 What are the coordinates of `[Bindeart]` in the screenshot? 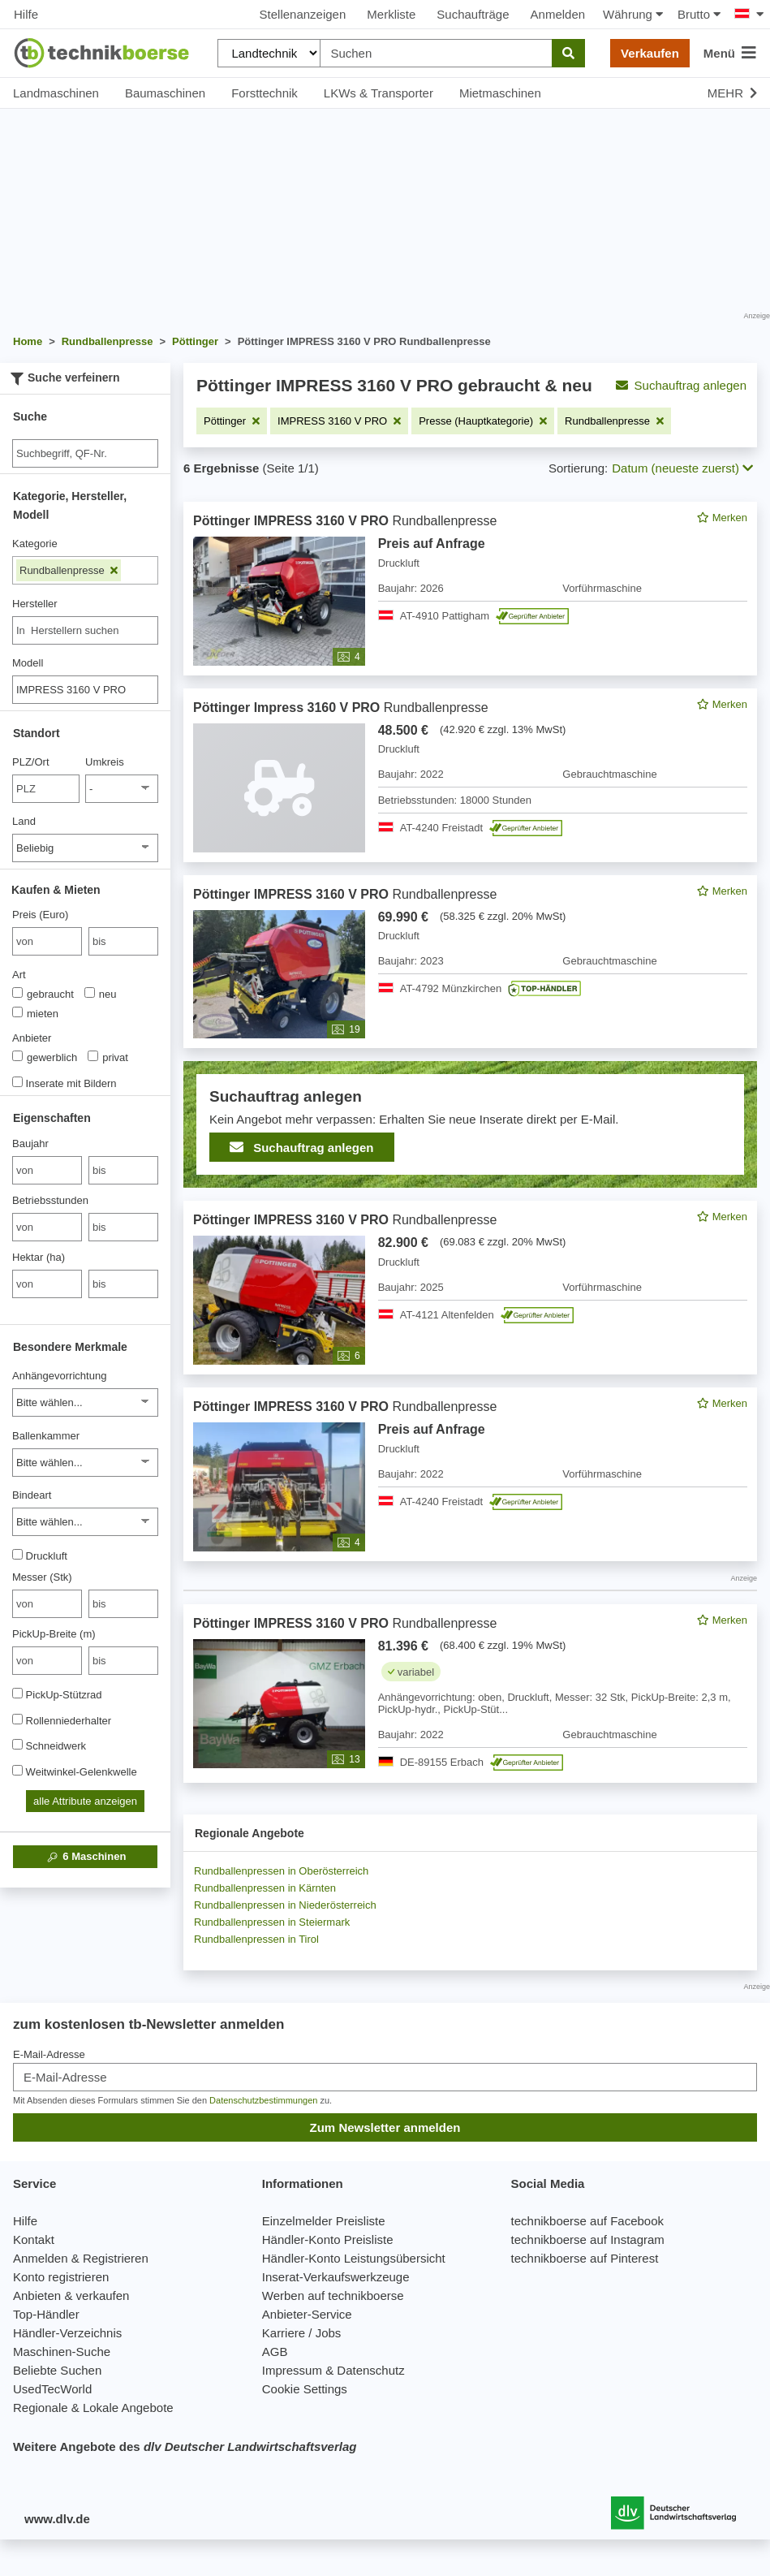 It's located at (85, 1522).